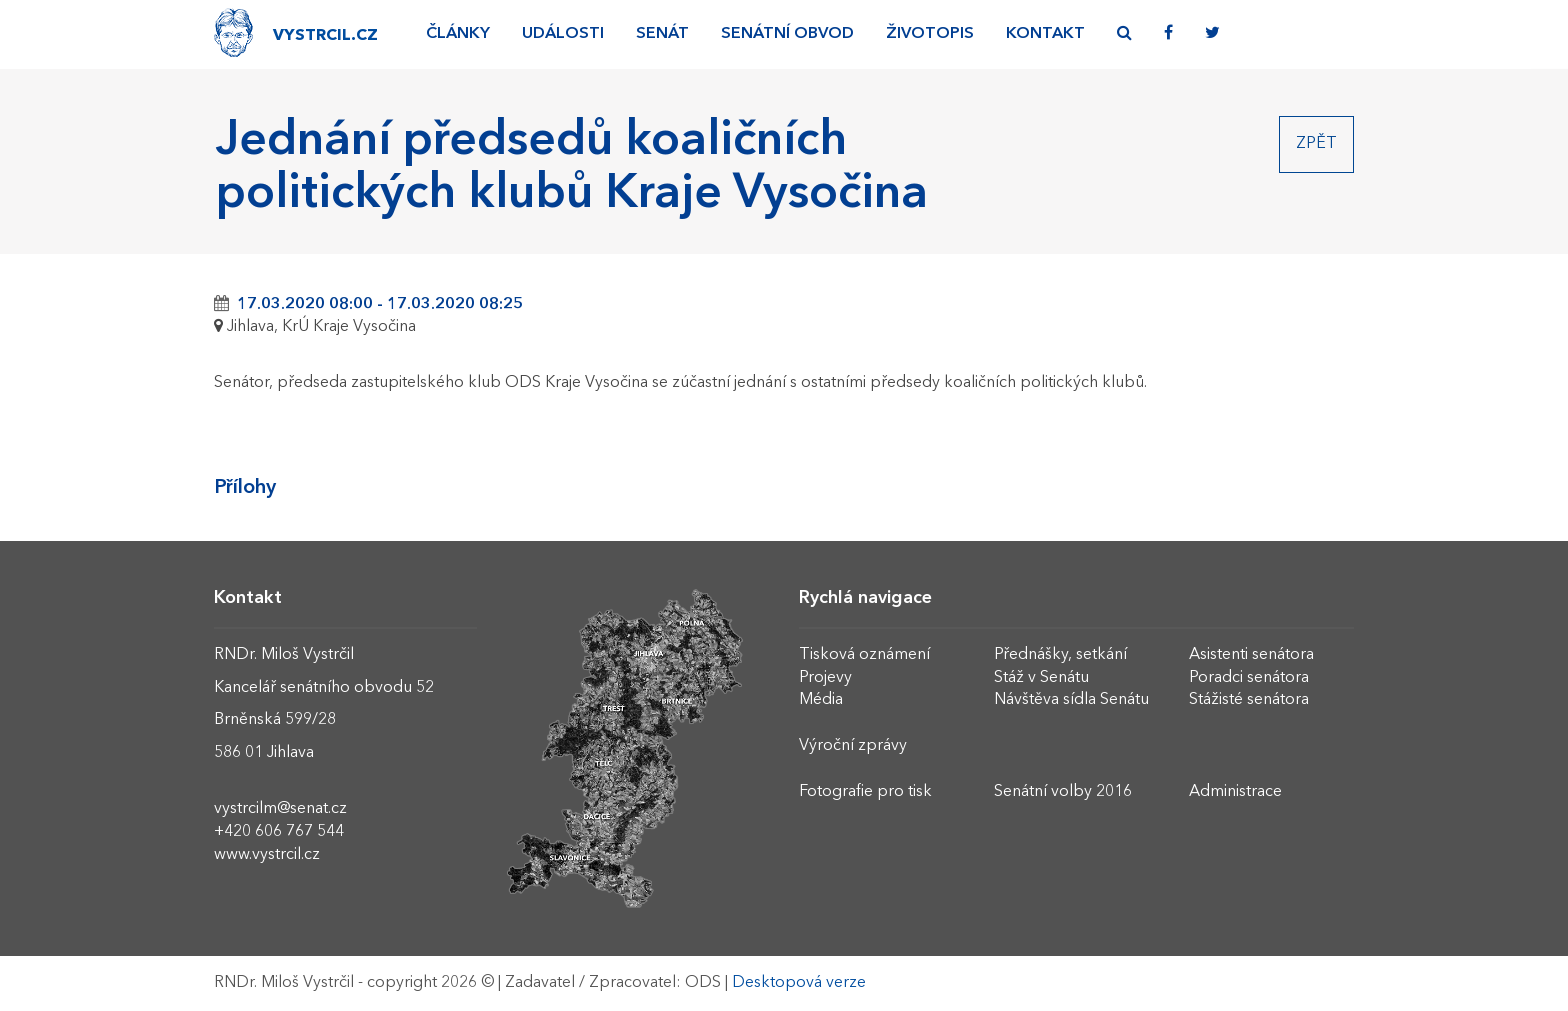 This screenshot has width=1568, height=1011. What do you see at coordinates (563, 34) in the screenshot?
I see `Události` at bounding box center [563, 34].